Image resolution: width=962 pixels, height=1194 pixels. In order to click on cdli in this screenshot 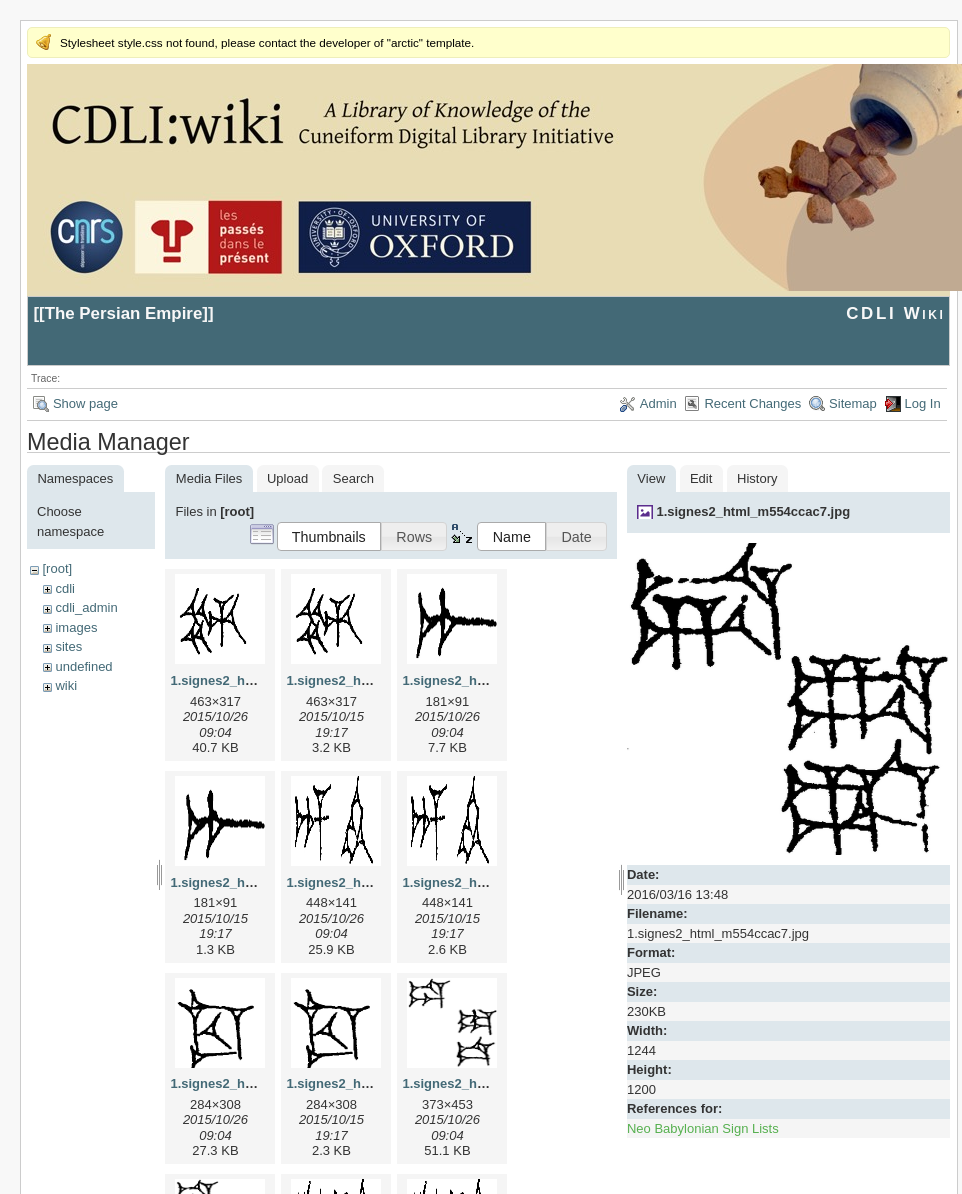, I will do `click(65, 588)`.